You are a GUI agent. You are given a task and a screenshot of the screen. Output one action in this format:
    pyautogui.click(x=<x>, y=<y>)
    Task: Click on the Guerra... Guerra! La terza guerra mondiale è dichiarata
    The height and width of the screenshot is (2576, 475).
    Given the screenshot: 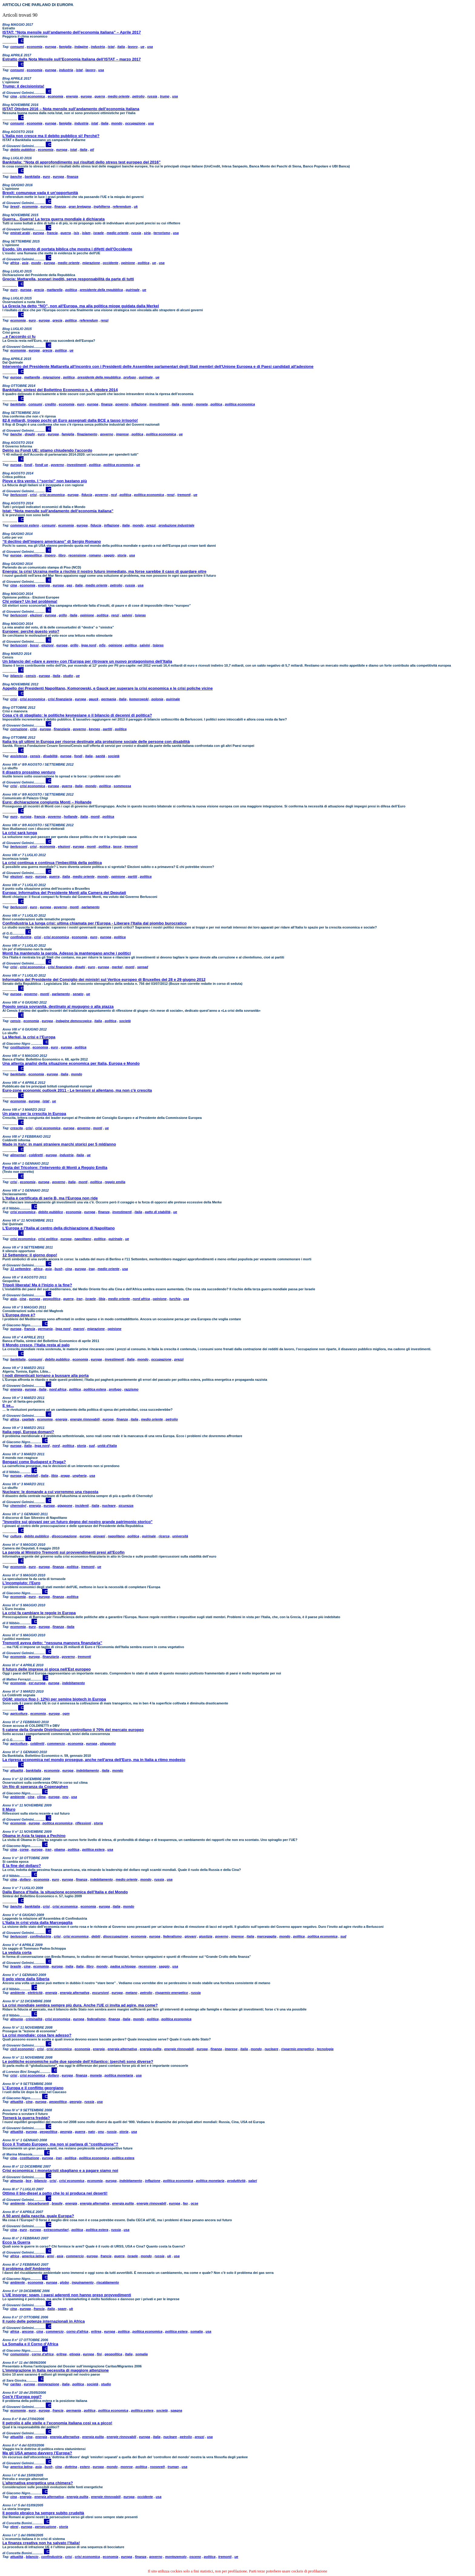 What is the action you would take?
    pyautogui.click(x=53, y=219)
    